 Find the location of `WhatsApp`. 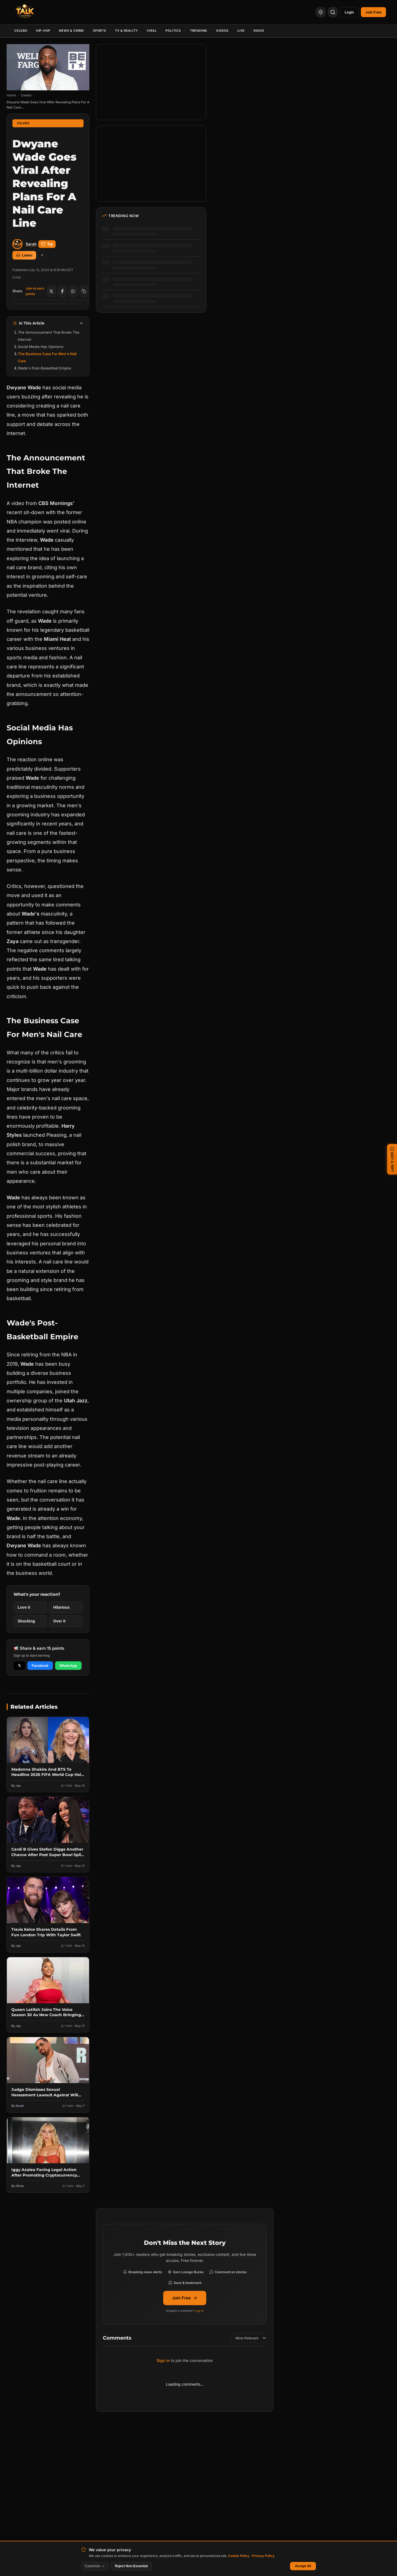

WhatsApp is located at coordinates (68, 1666).